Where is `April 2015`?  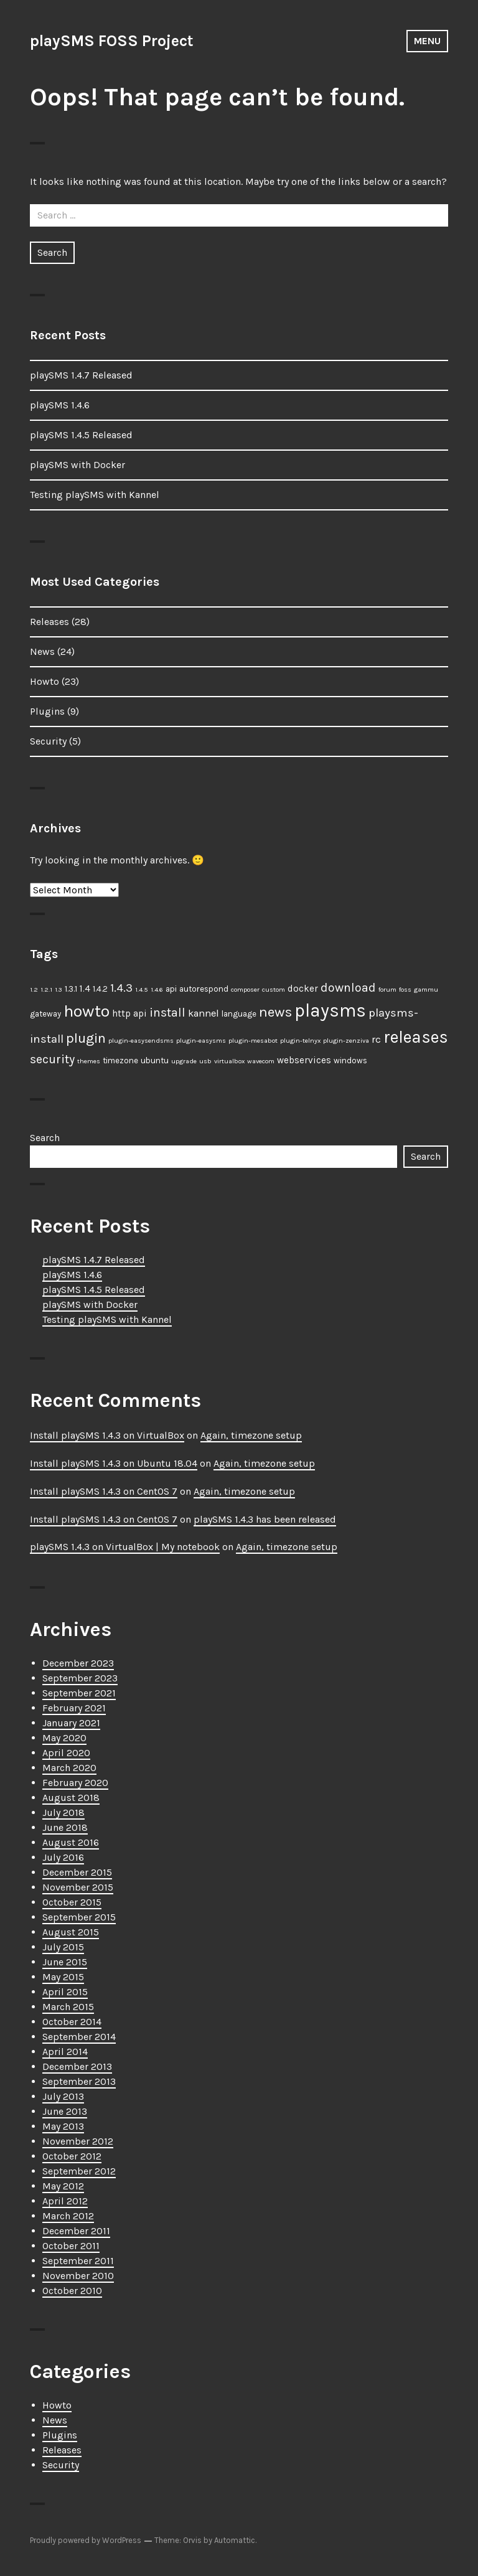 April 2015 is located at coordinates (65, 1992).